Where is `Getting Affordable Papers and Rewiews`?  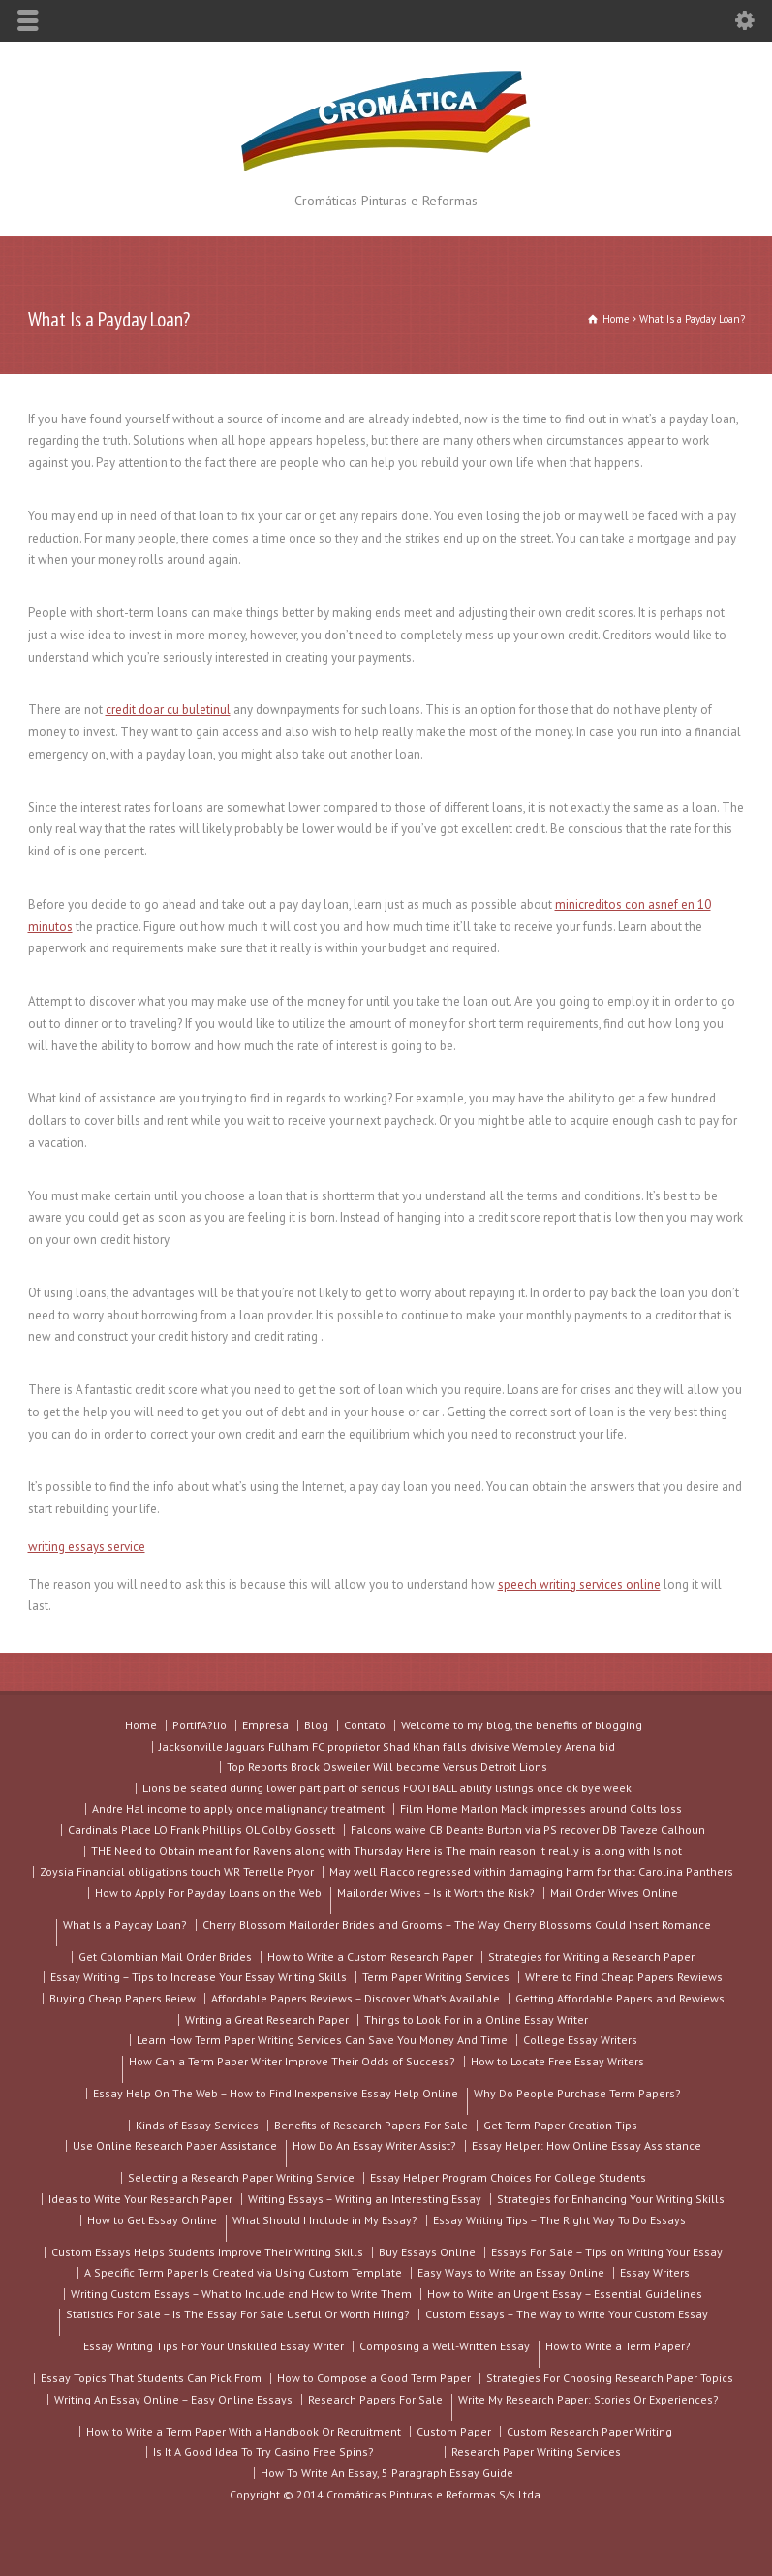 Getting Affordable Papers and Rewiews is located at coordinates (620, 1998).